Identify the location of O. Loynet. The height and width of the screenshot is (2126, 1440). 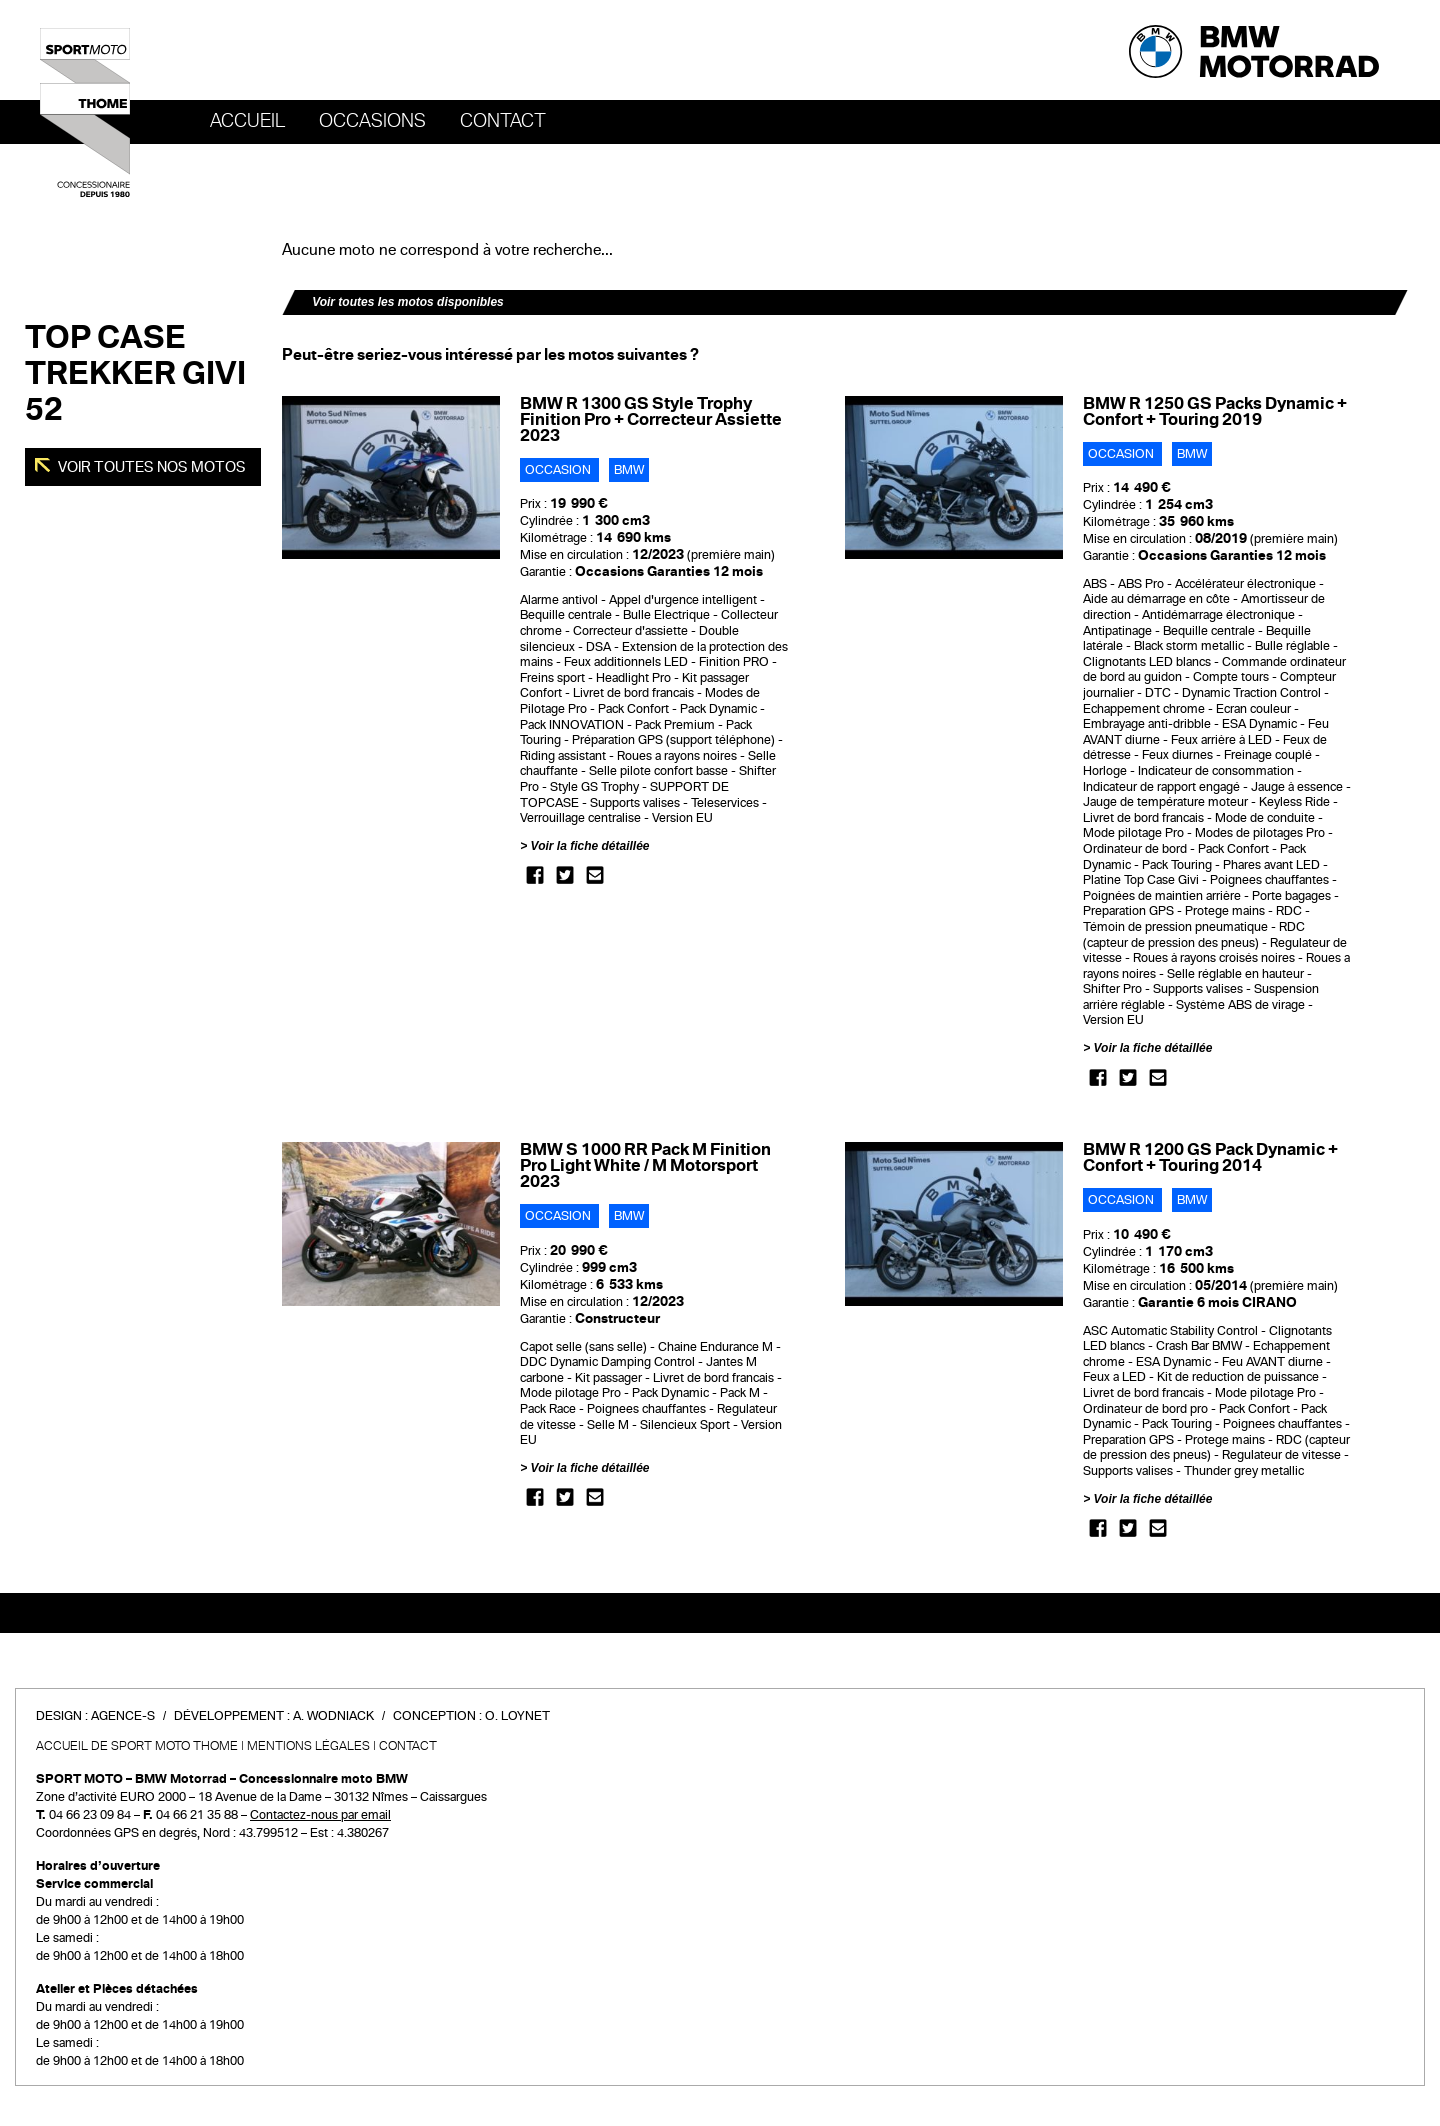
(517, 1716).